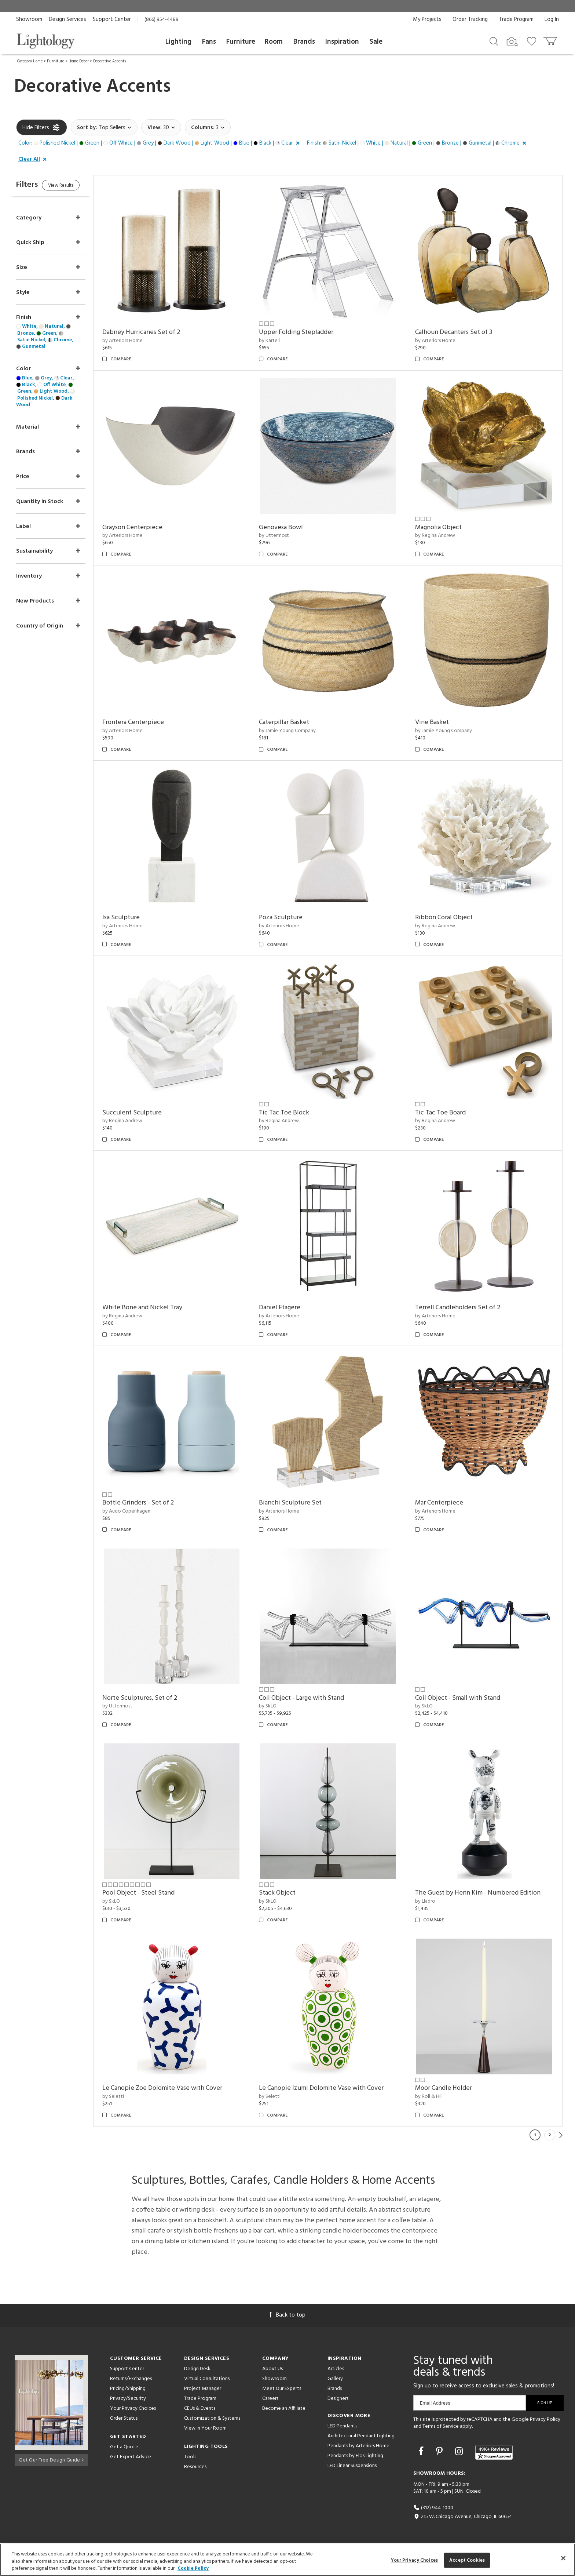 This screenshot has width=575, height=2576. I want to click on Sale, so click(376, 41).